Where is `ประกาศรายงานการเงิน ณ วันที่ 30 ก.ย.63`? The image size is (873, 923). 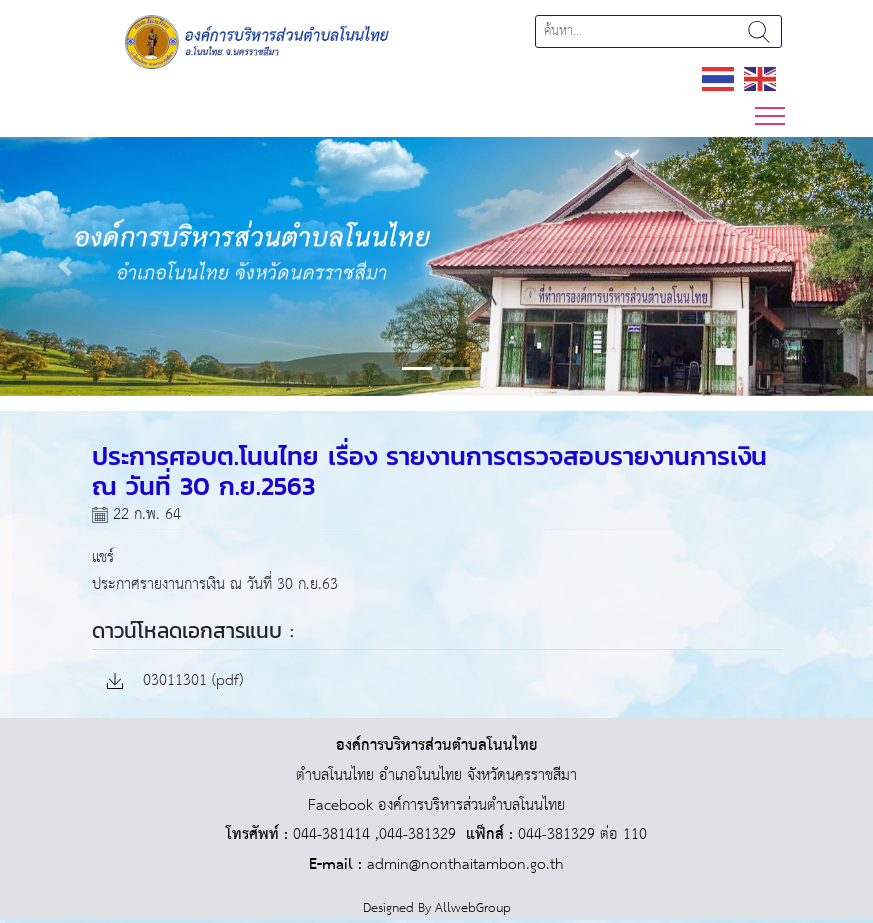
ประกาศรายงานการเงิน ณ วันที่ 30 ก.ย.63 is located at coordinates (215, 584).